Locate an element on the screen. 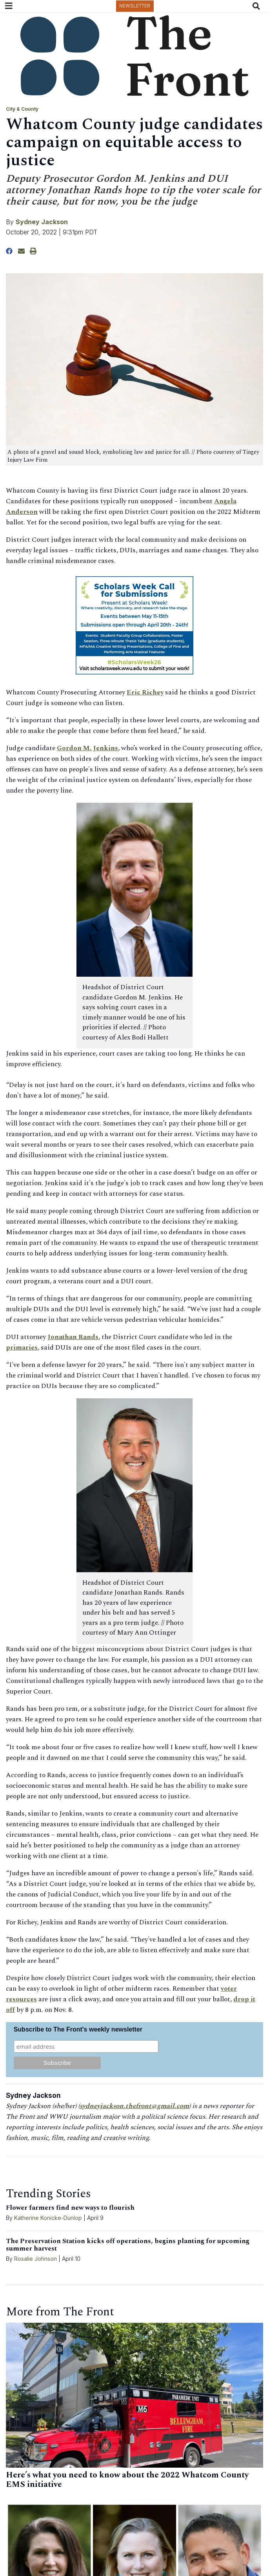 This screenshot has height=2576, width=269. City & County is located at coordinates (22, 109).